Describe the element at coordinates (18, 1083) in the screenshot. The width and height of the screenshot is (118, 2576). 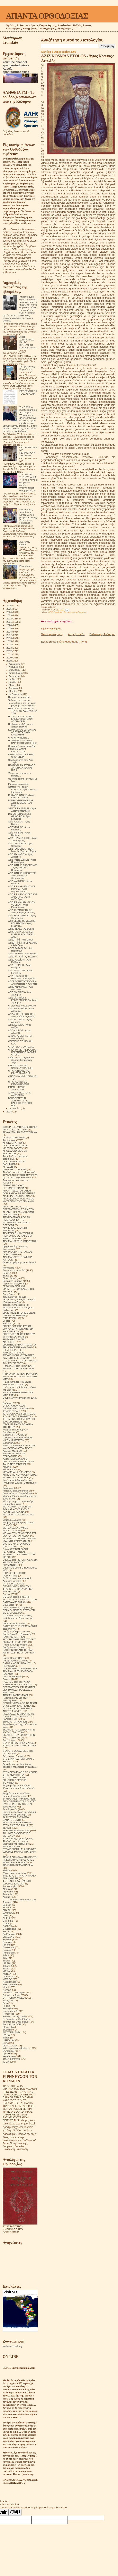
I see `Ο ΠΑΠΑ ΕΦΡΑΙΜ Ο ΚΑΤΟΥΝΑΚΙΩΤΗΣ` at that location.